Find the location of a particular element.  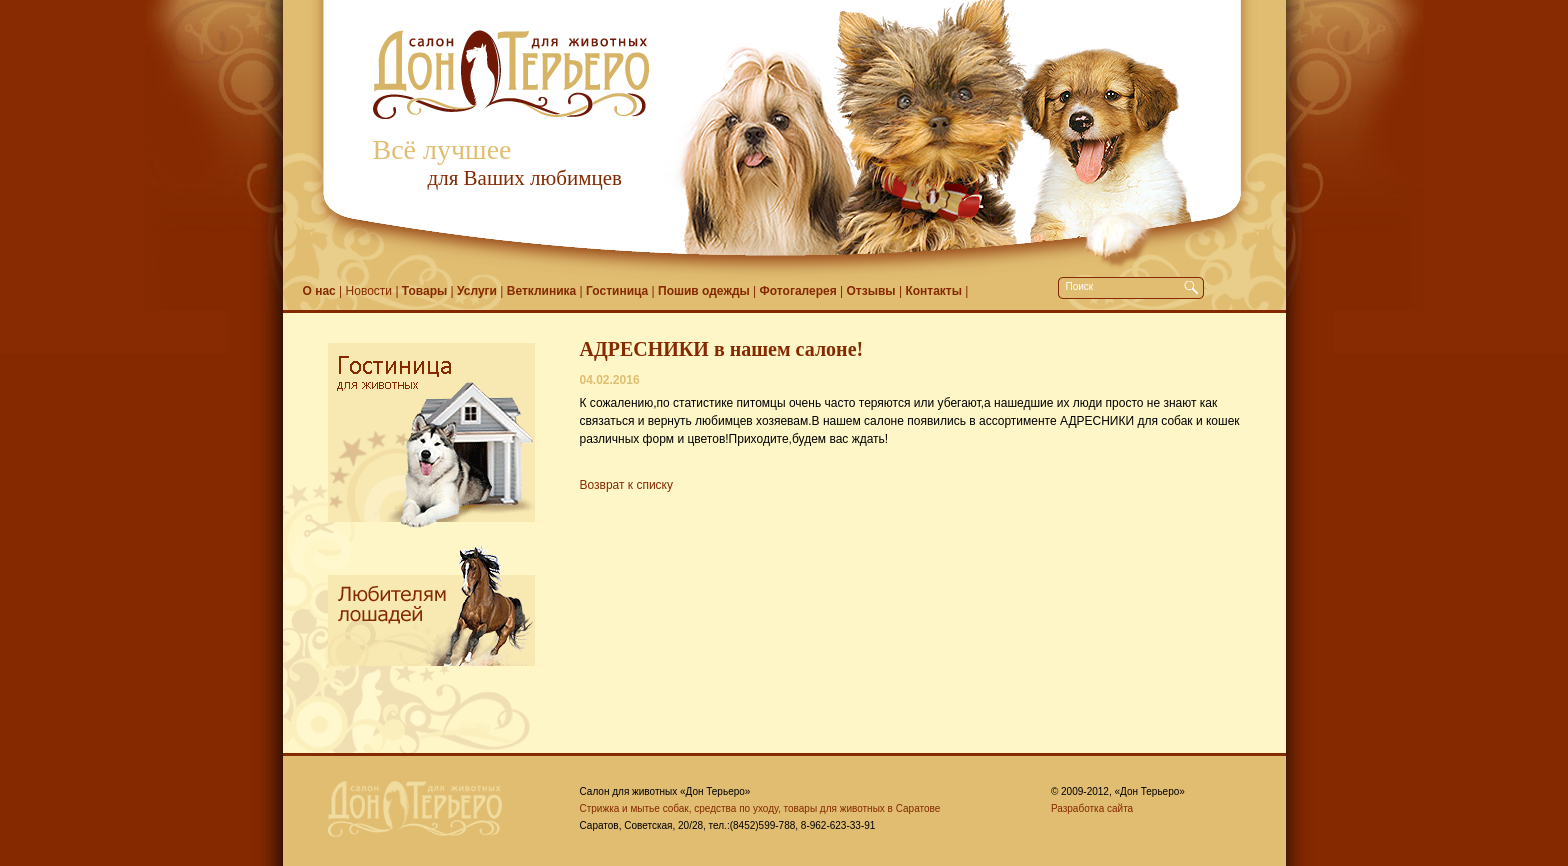

Товары is located at coordinates (424, 291).